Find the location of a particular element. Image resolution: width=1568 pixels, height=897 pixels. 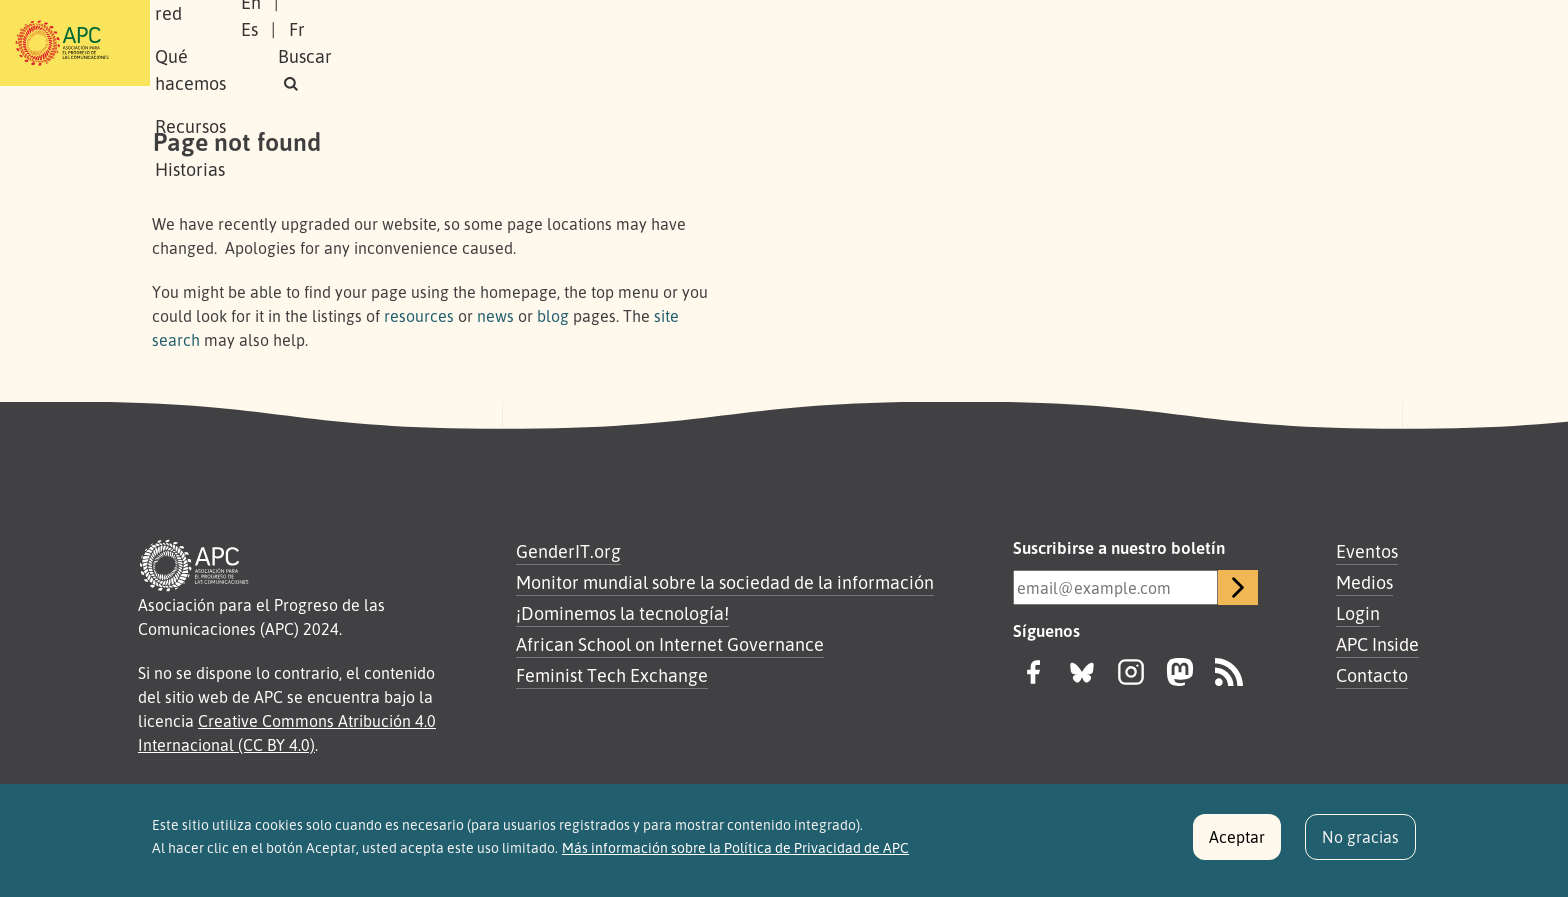

Login is located at coordinates (1358, 613).